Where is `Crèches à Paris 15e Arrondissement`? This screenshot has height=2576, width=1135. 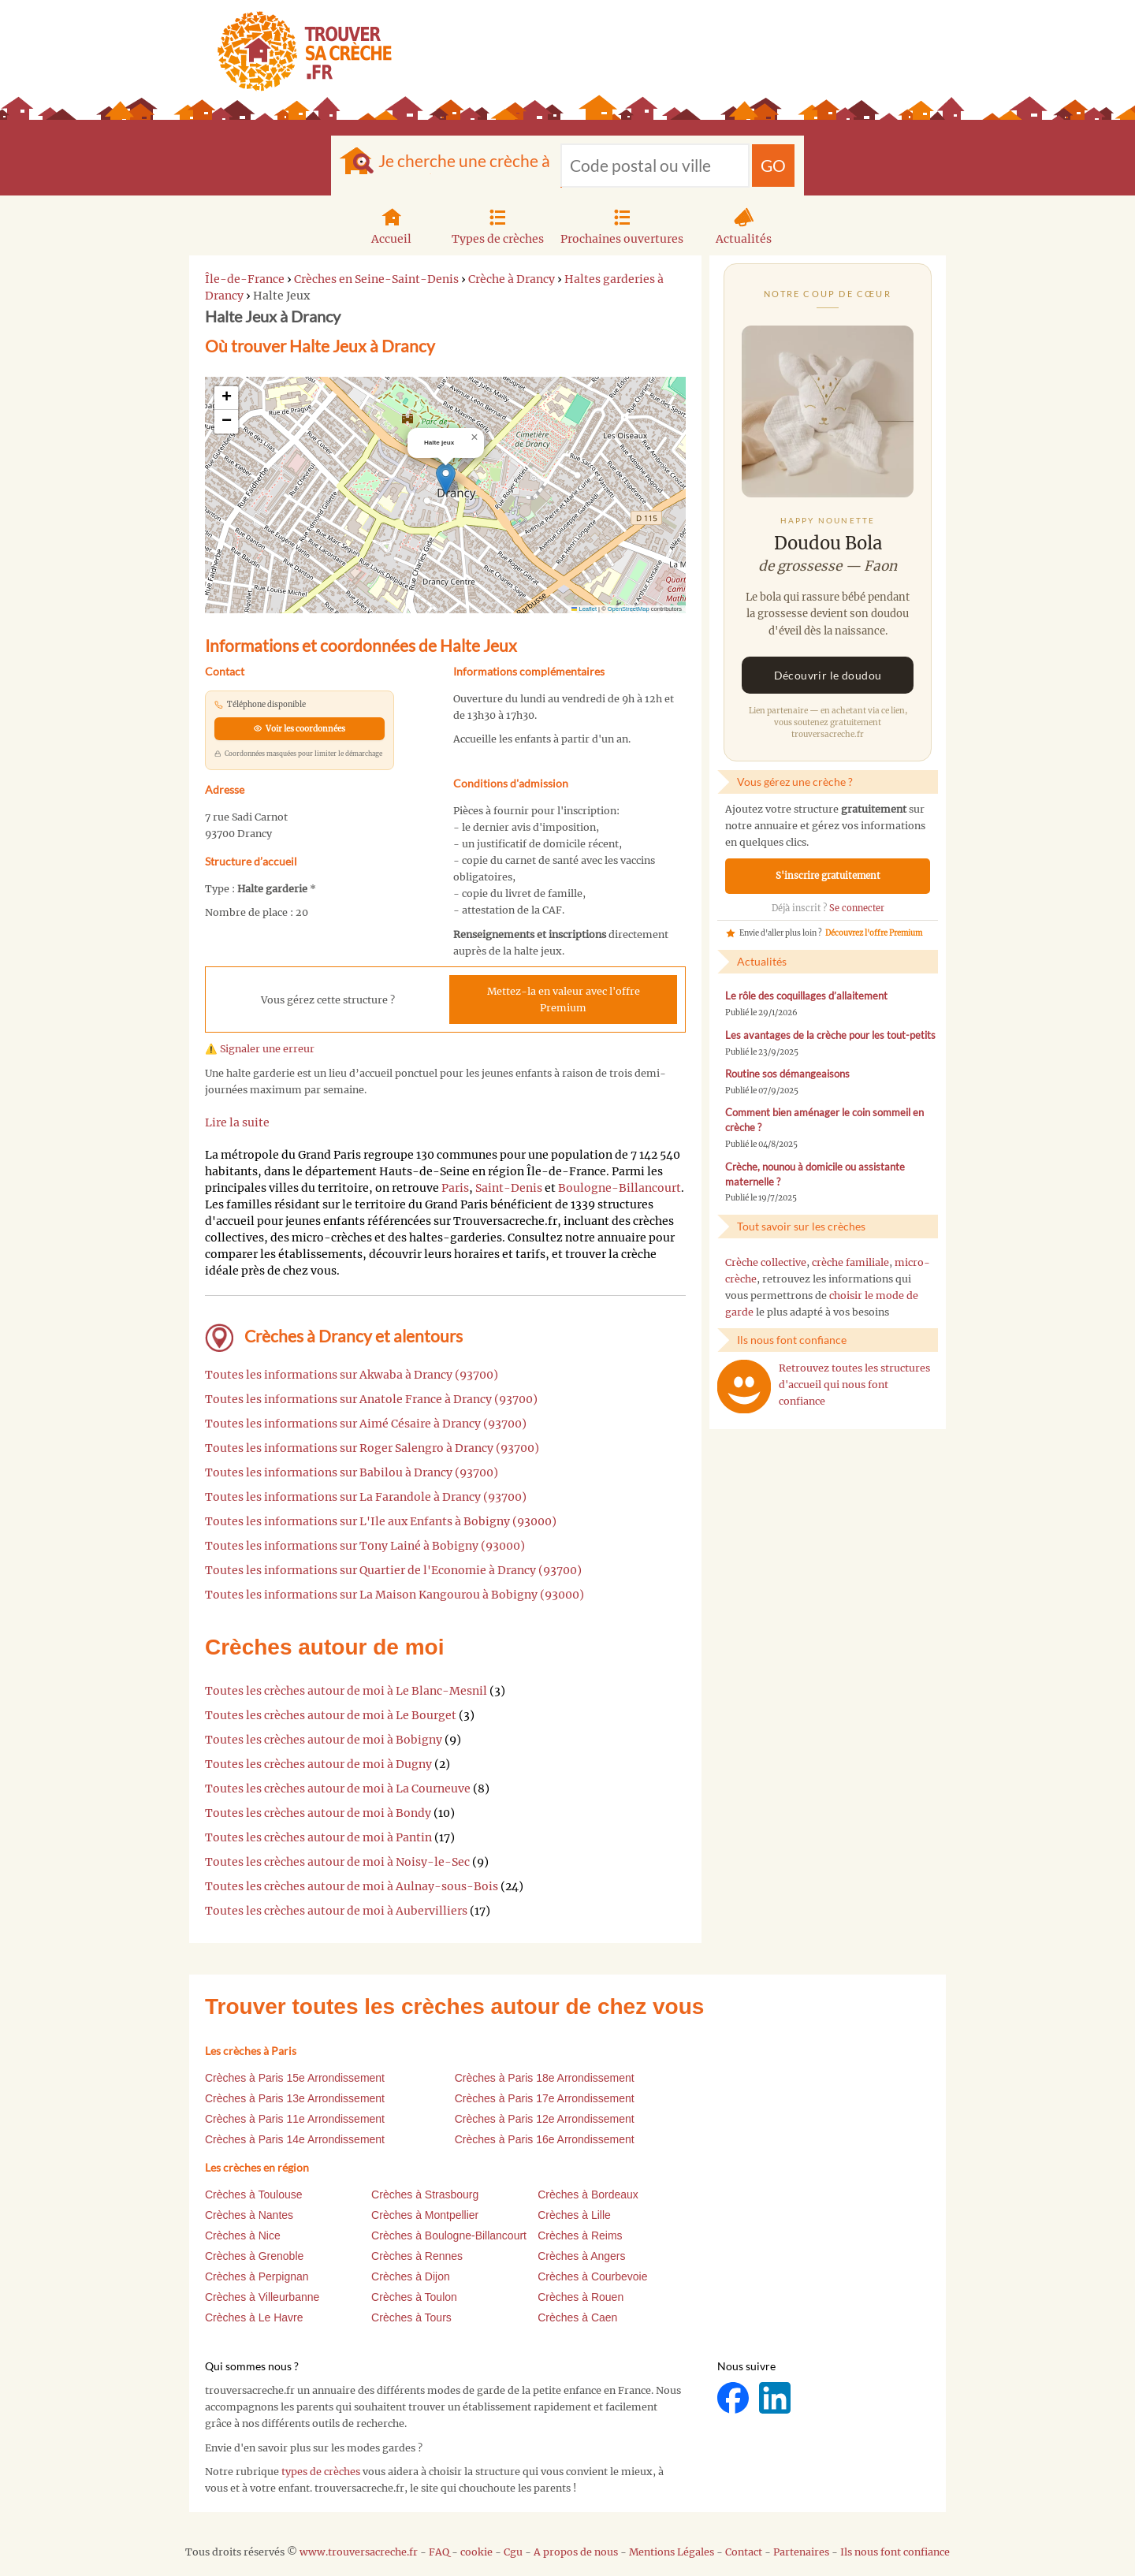 Crèches à Paris 15e Arrondissement is located at coordinates (295, 2078).